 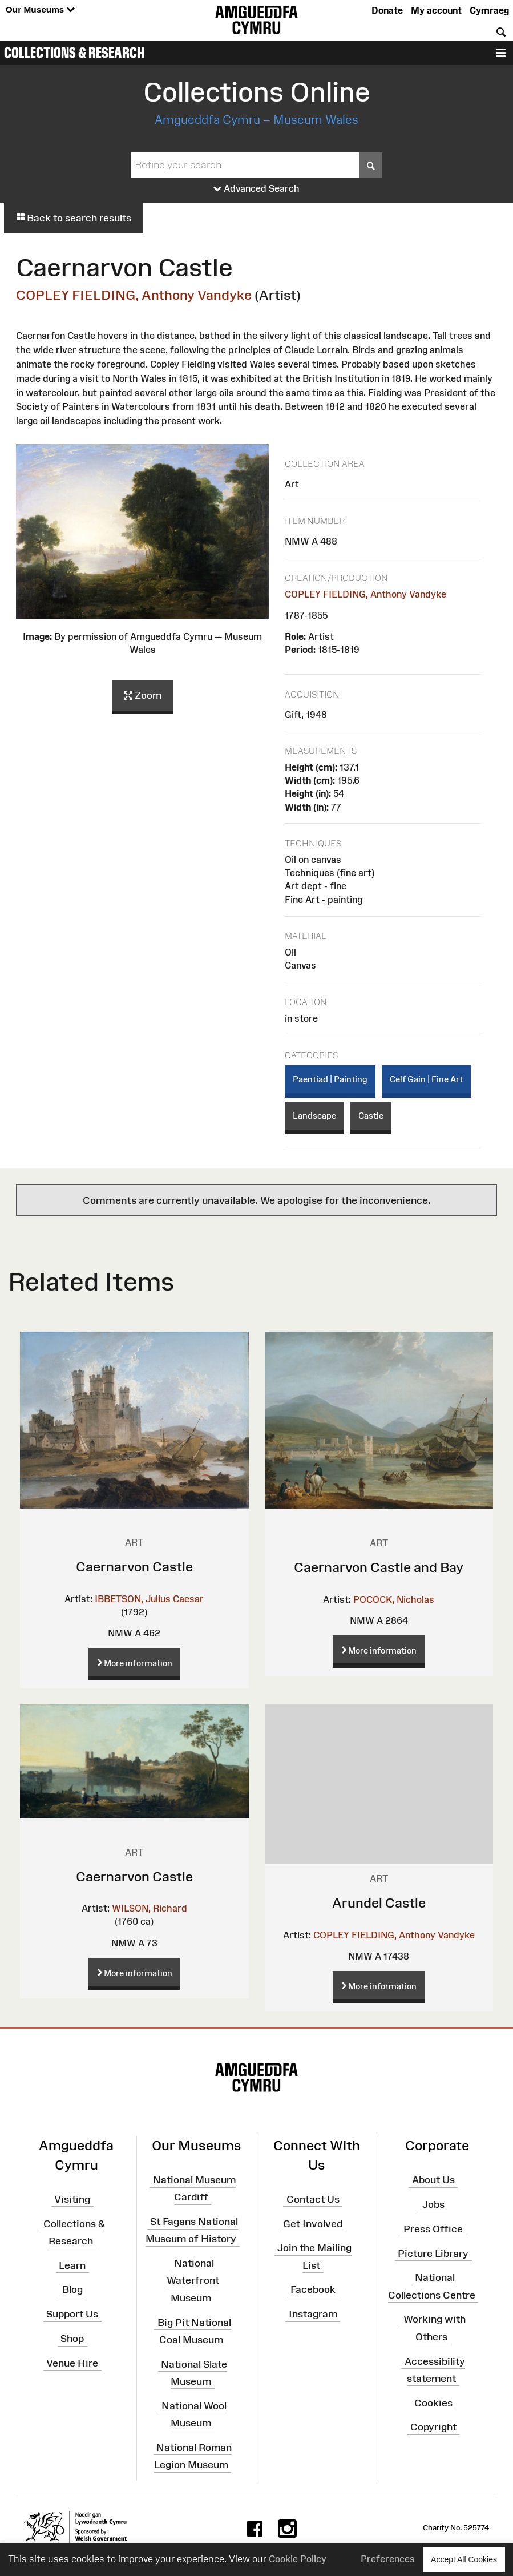 I want to click on IBBETSON, Julius Caesar, so click(x=149, y=1599).